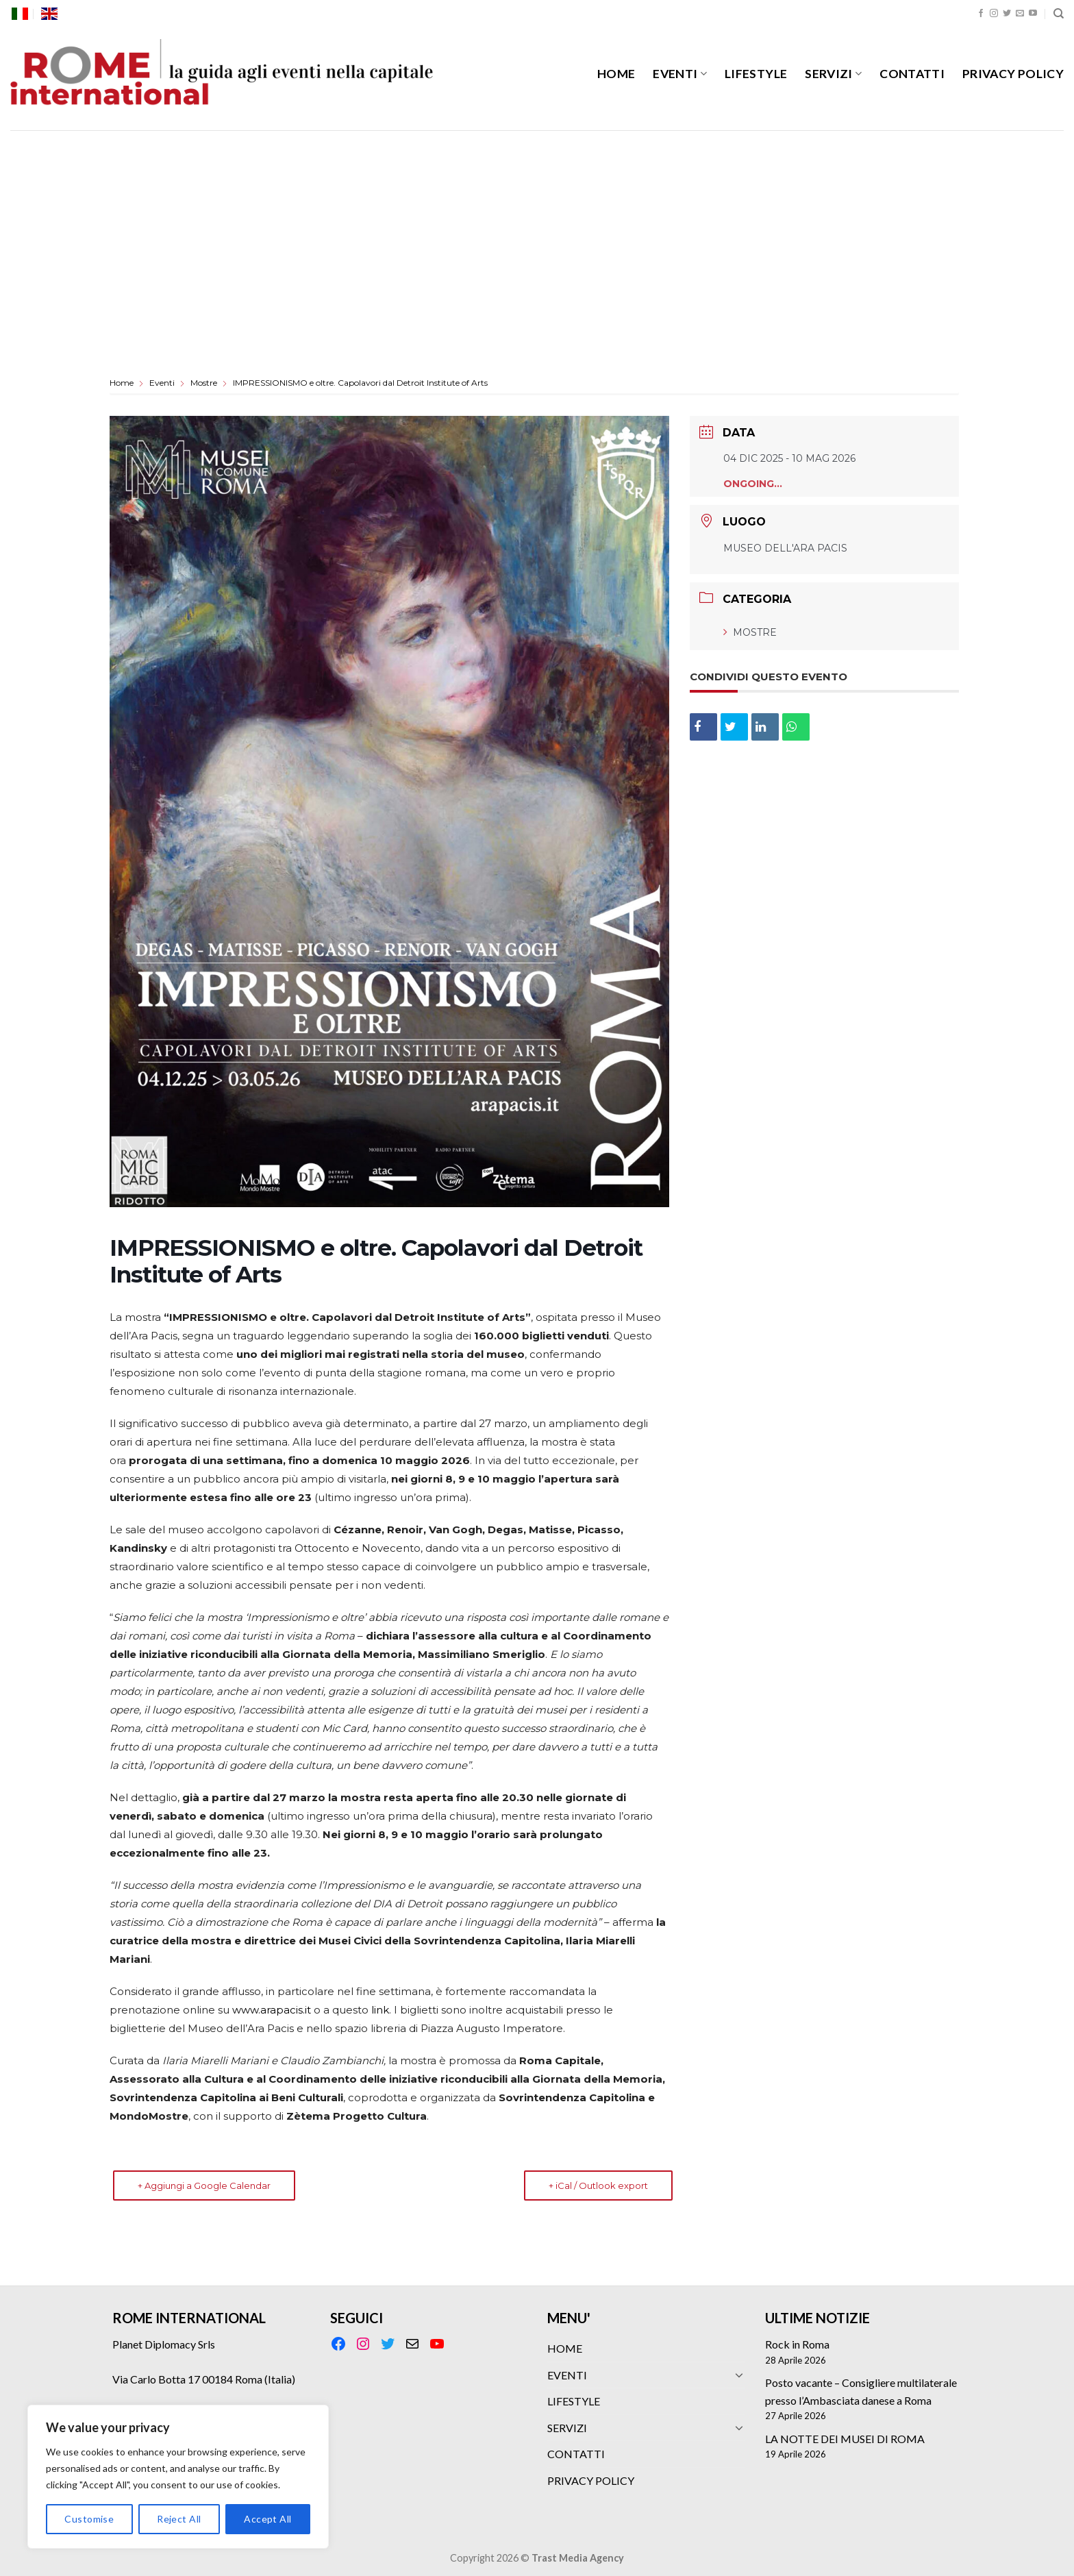 The image size is (1074, 2576). I want to click on LA NOTTE DEI MUSEI DI ROMA, so click(845, 2438).